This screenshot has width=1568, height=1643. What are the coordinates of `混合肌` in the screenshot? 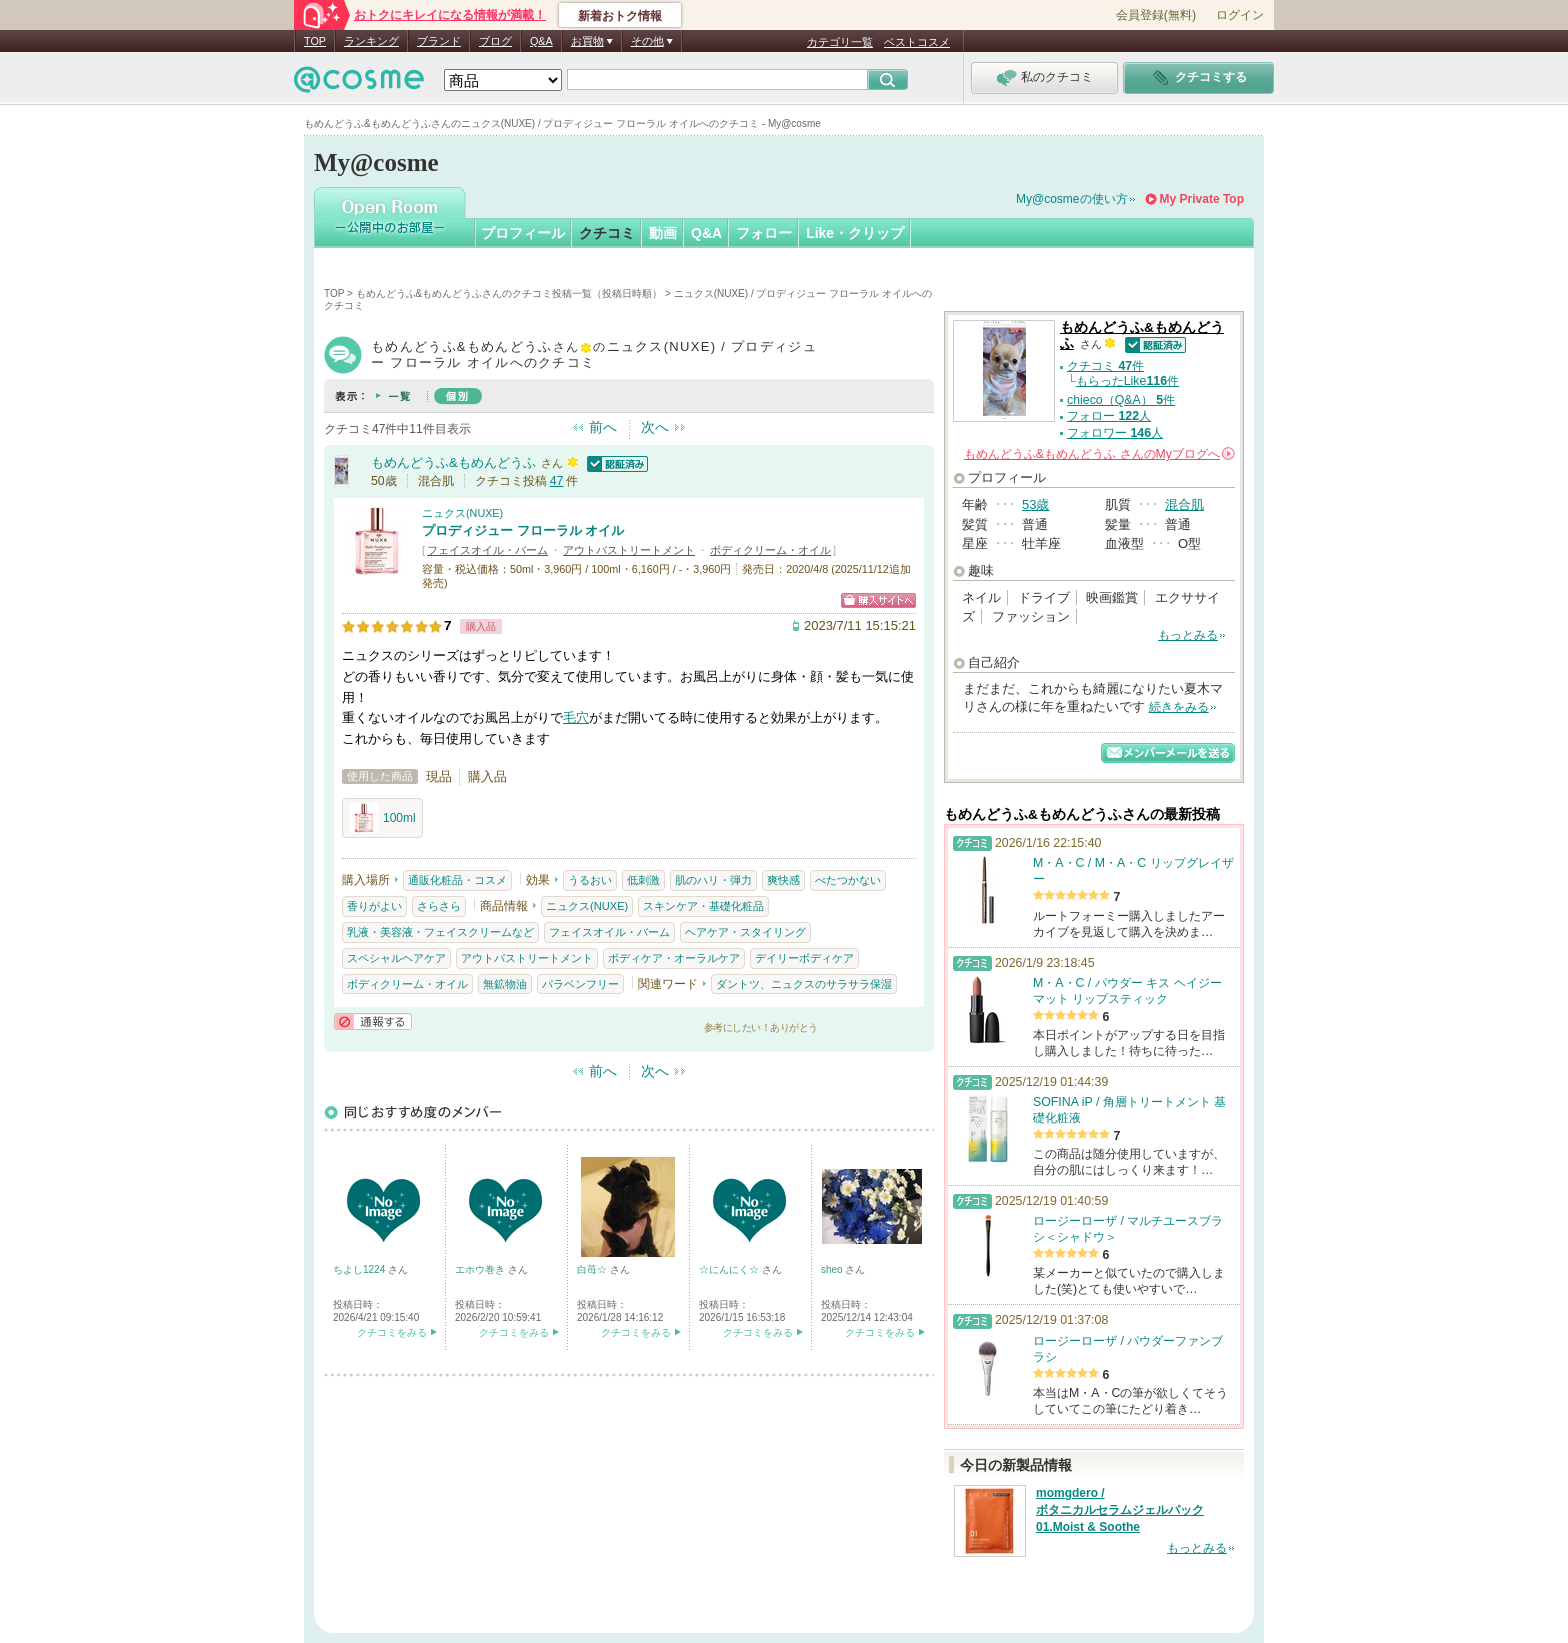 It's located at (1184, 504).